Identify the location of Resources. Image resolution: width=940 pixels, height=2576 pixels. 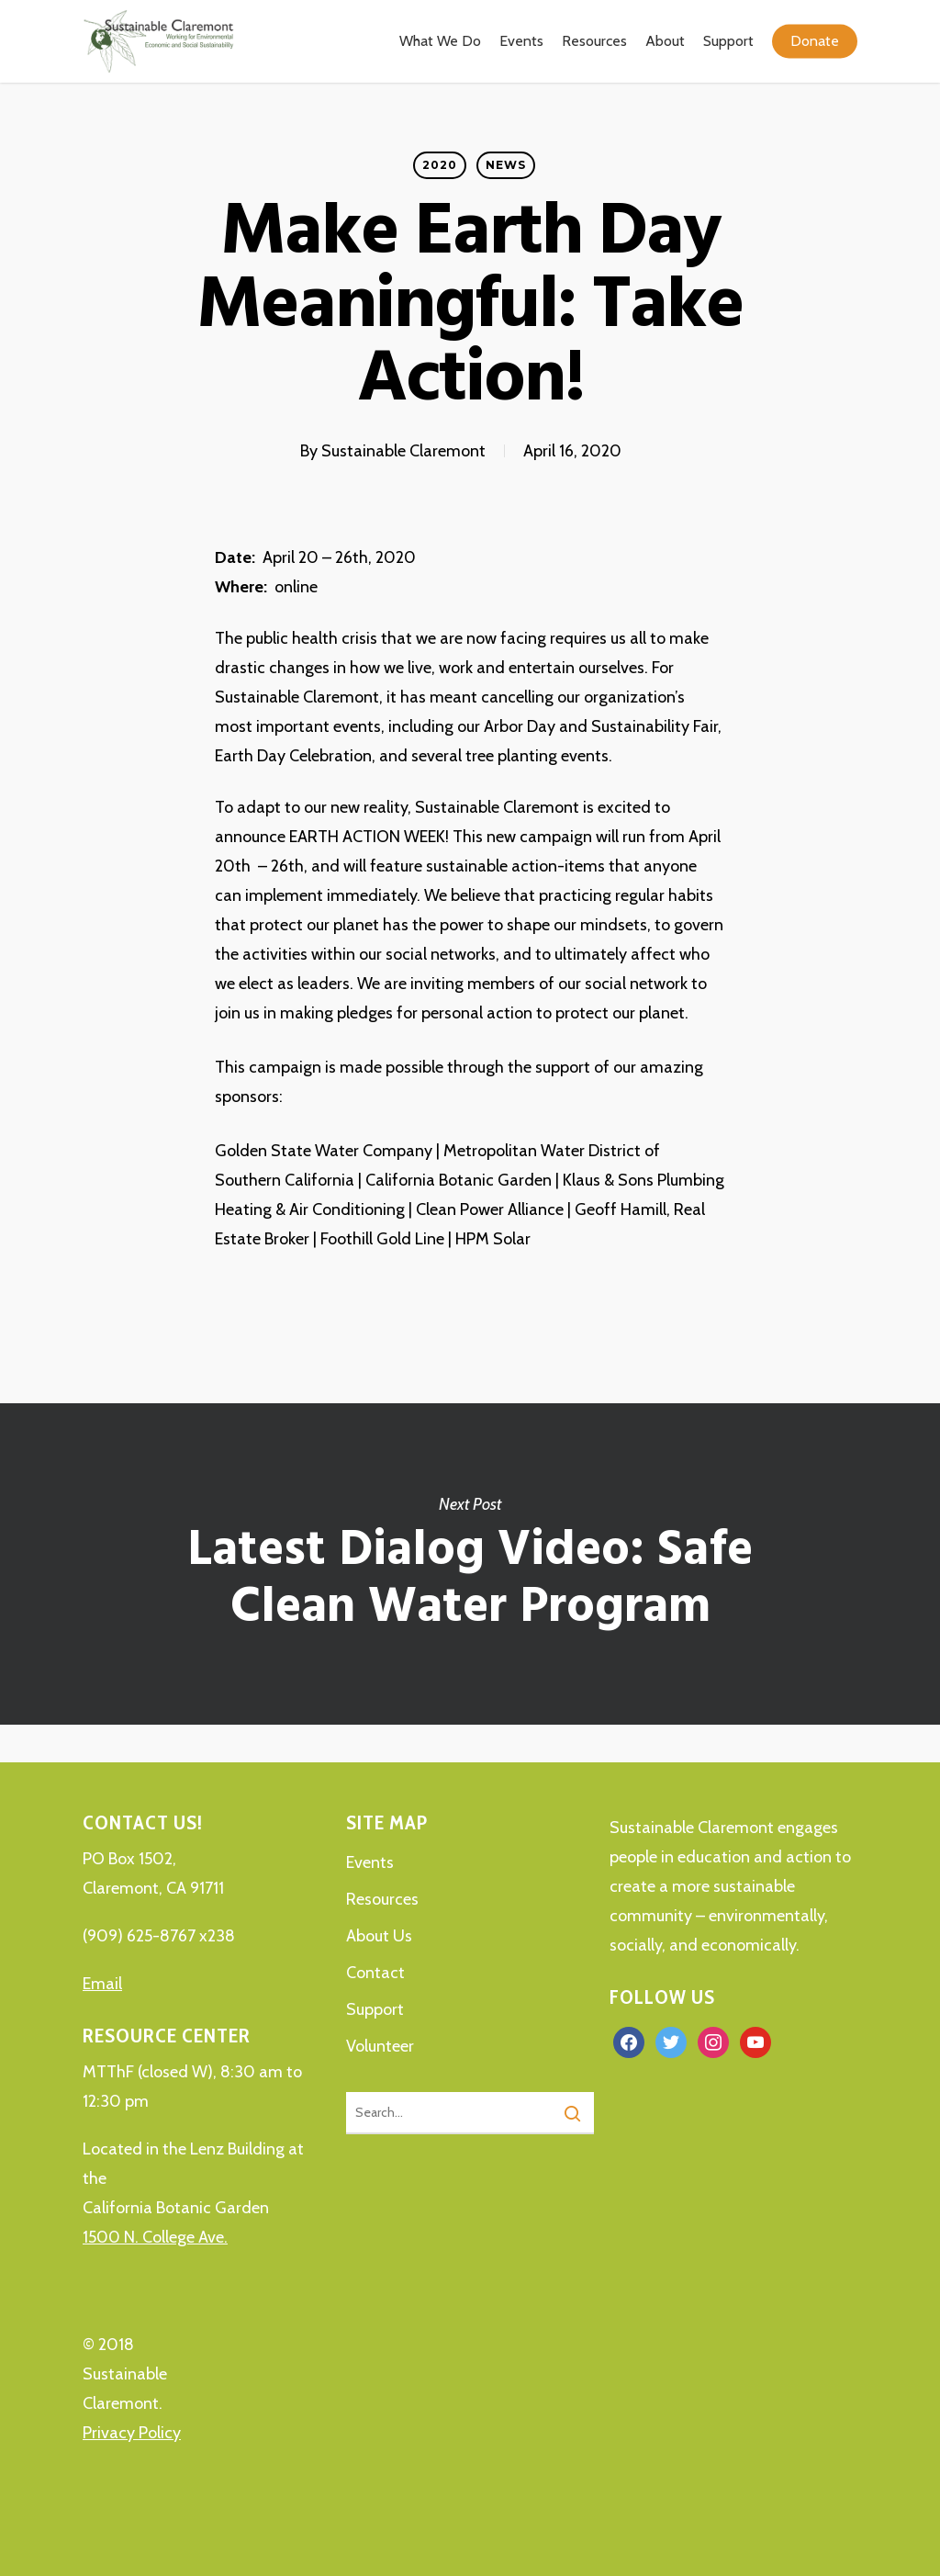
(382, 1899).